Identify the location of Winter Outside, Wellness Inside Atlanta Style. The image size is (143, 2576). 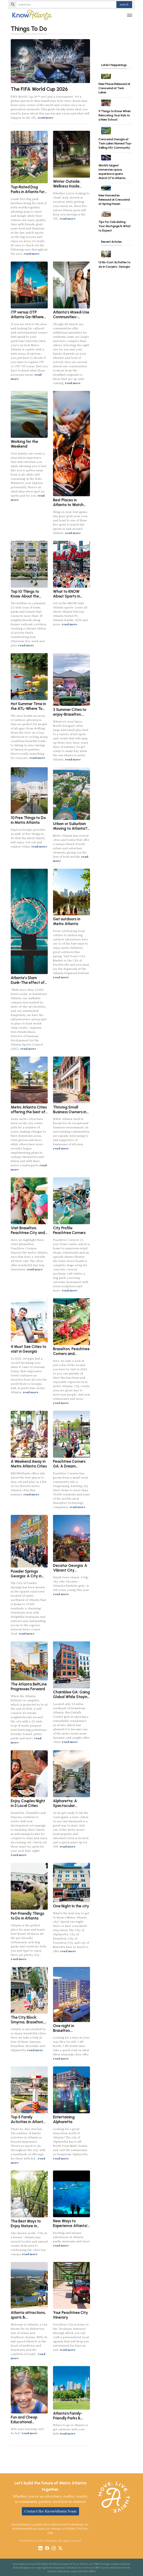
(66, 186).